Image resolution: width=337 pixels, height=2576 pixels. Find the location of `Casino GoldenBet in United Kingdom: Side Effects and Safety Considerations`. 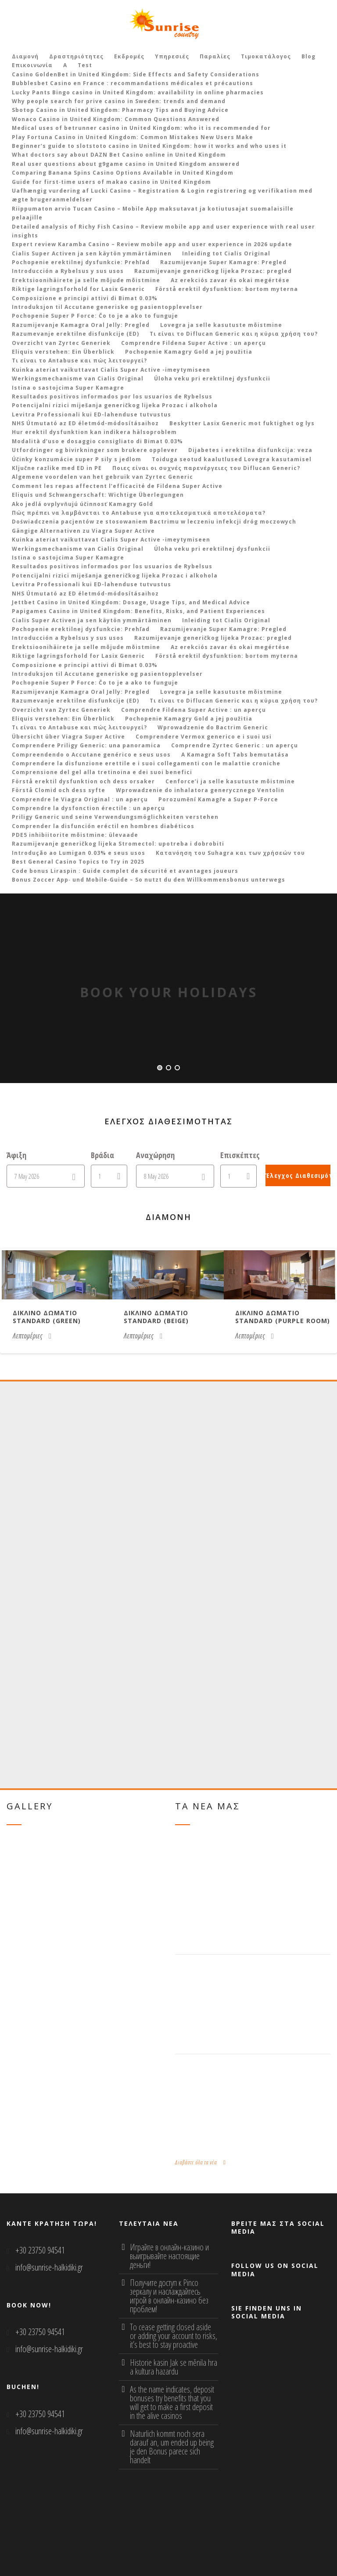

Casino GoldenBet in United Kingdom: Side Effects and Safety Considerations is located at coordinates (135, 74).